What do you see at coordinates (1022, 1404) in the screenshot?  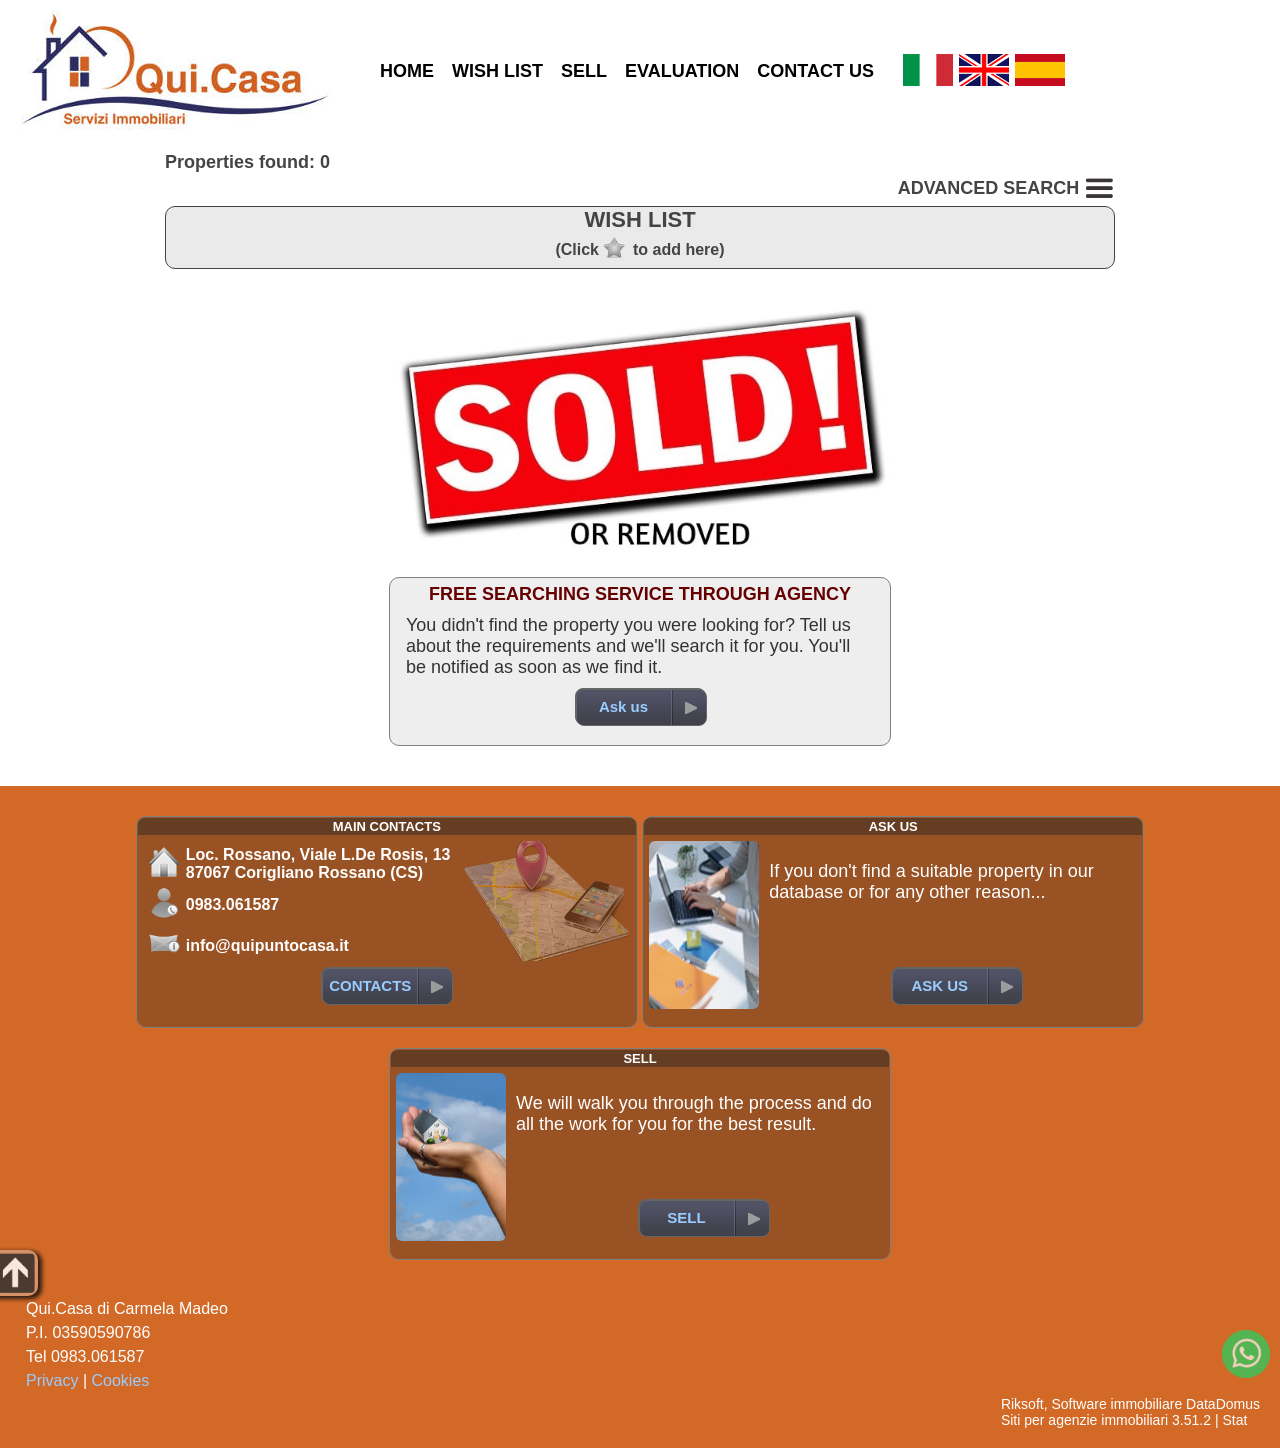 I see `Riksoft` at bounding box center [1022, 1404].